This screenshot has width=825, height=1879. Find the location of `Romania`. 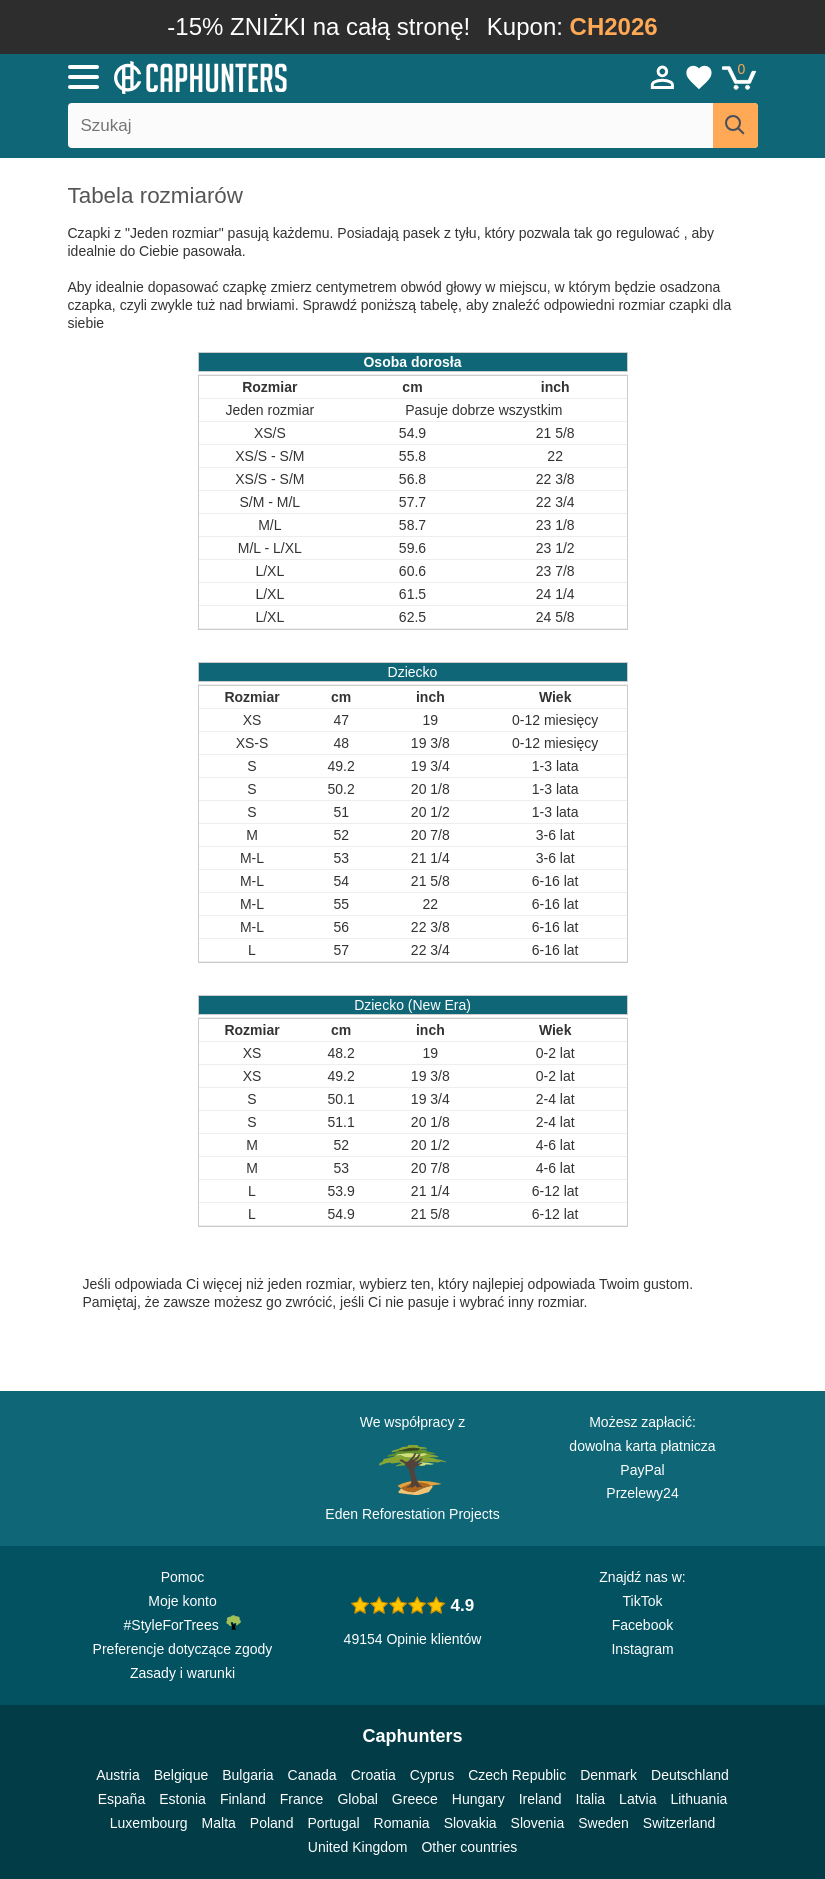

Romania is located at coordinates (402, 1823).